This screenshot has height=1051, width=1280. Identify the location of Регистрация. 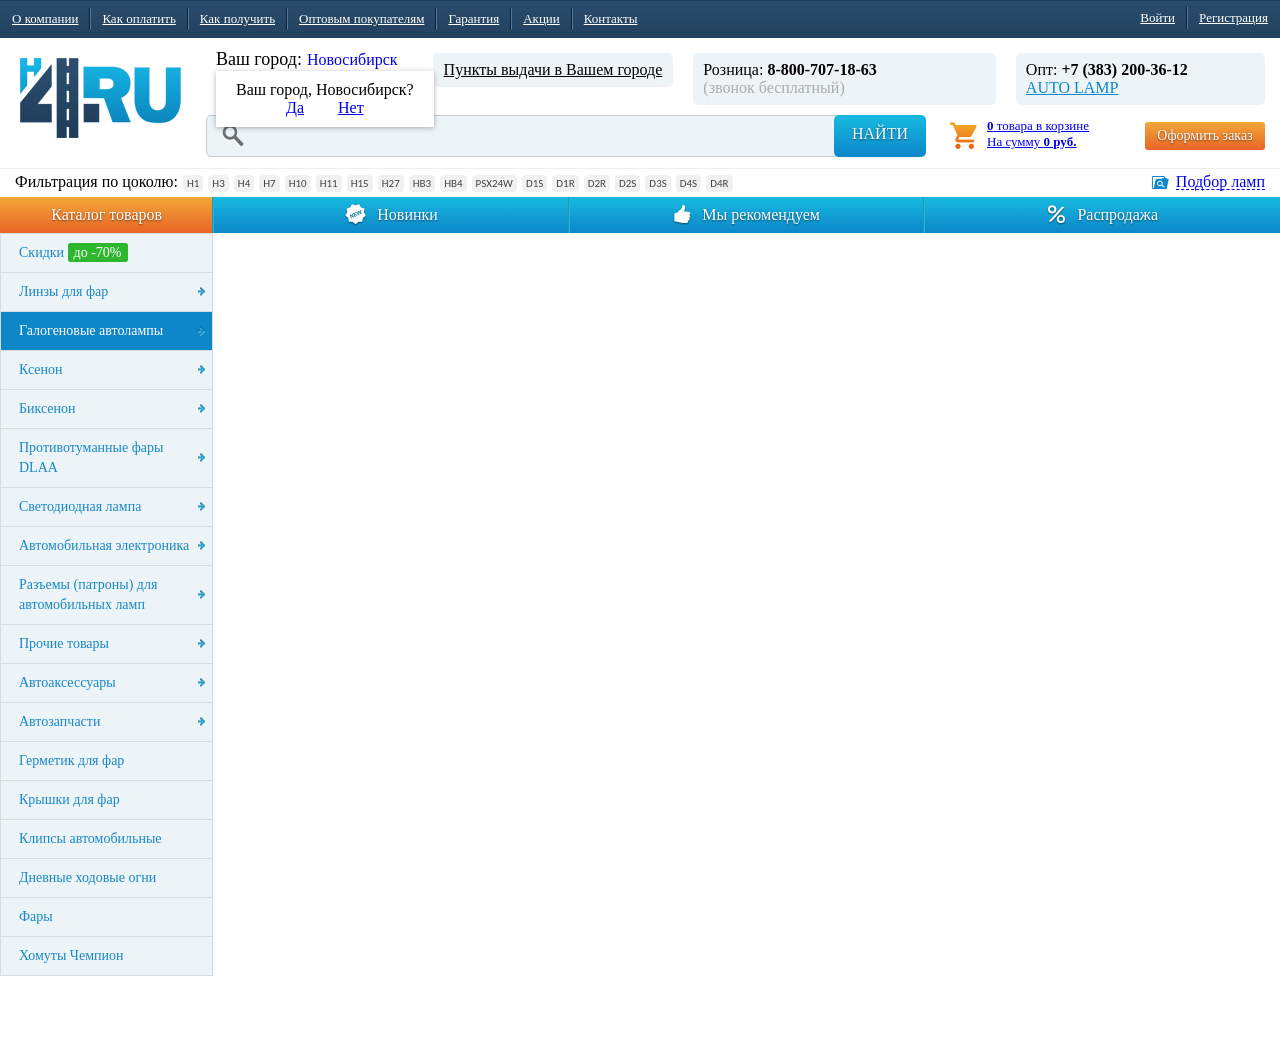
(1233, 17).